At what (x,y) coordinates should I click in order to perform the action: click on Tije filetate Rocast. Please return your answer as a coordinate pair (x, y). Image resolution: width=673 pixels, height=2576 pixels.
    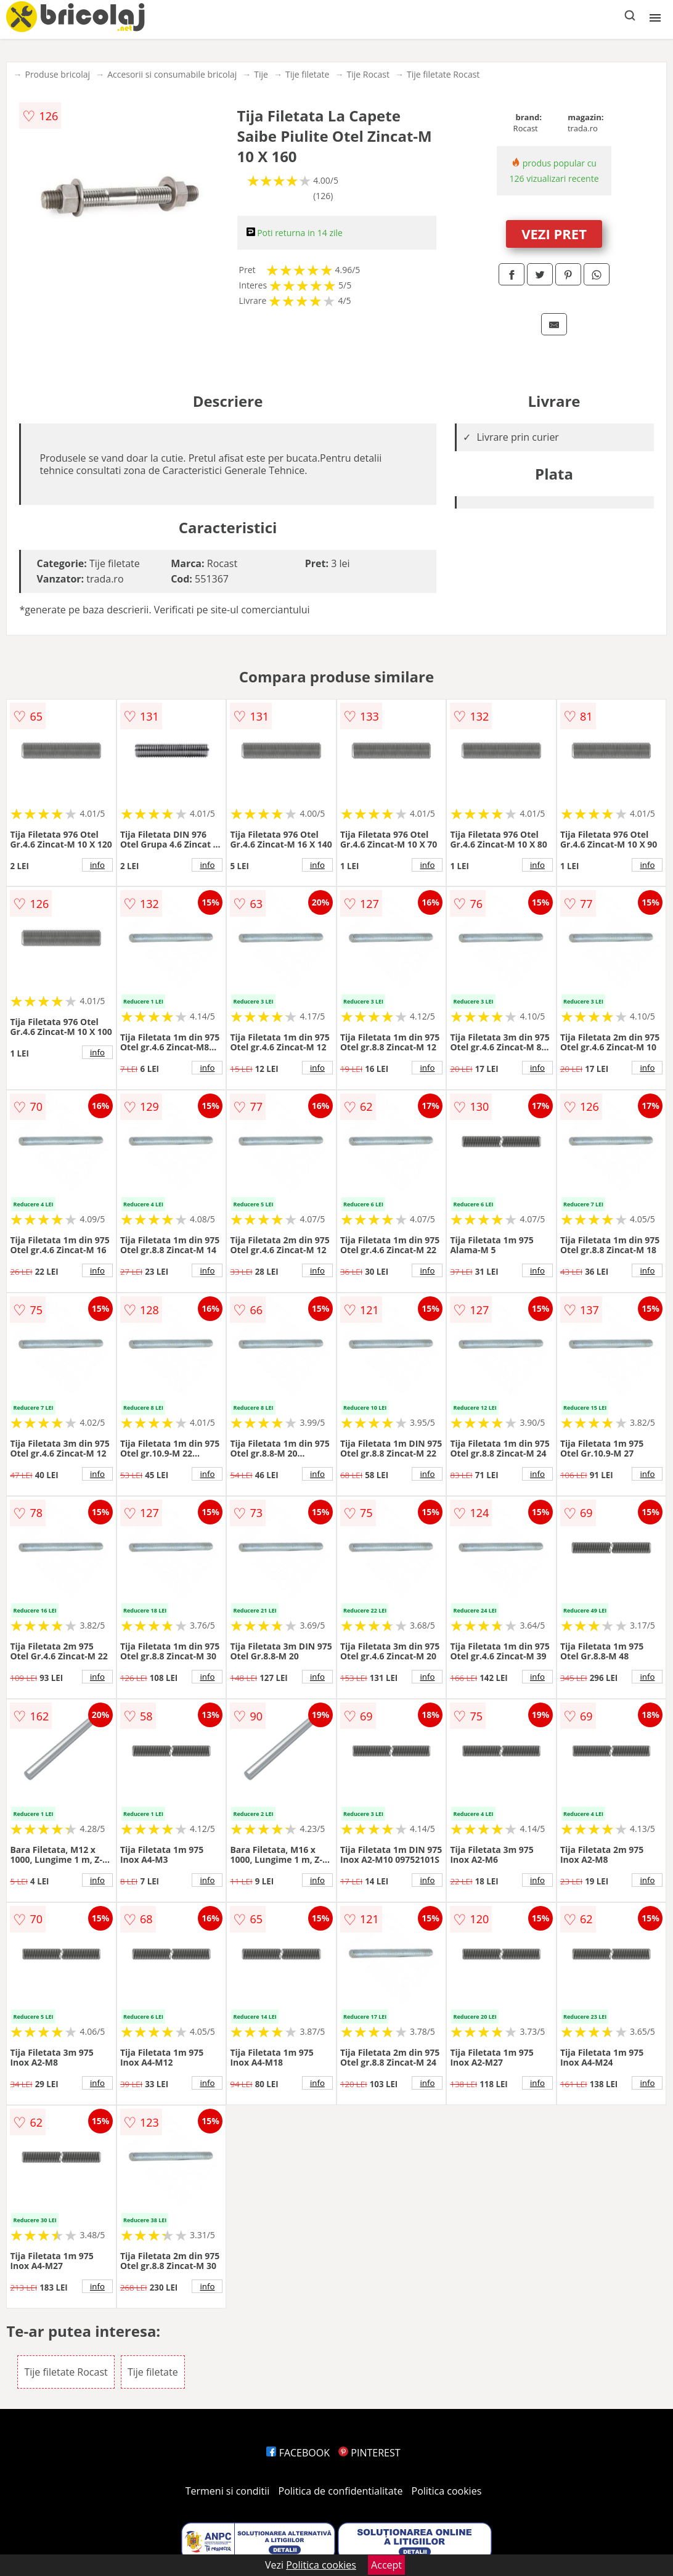
    Looking at the image, I should click on (443, 74).